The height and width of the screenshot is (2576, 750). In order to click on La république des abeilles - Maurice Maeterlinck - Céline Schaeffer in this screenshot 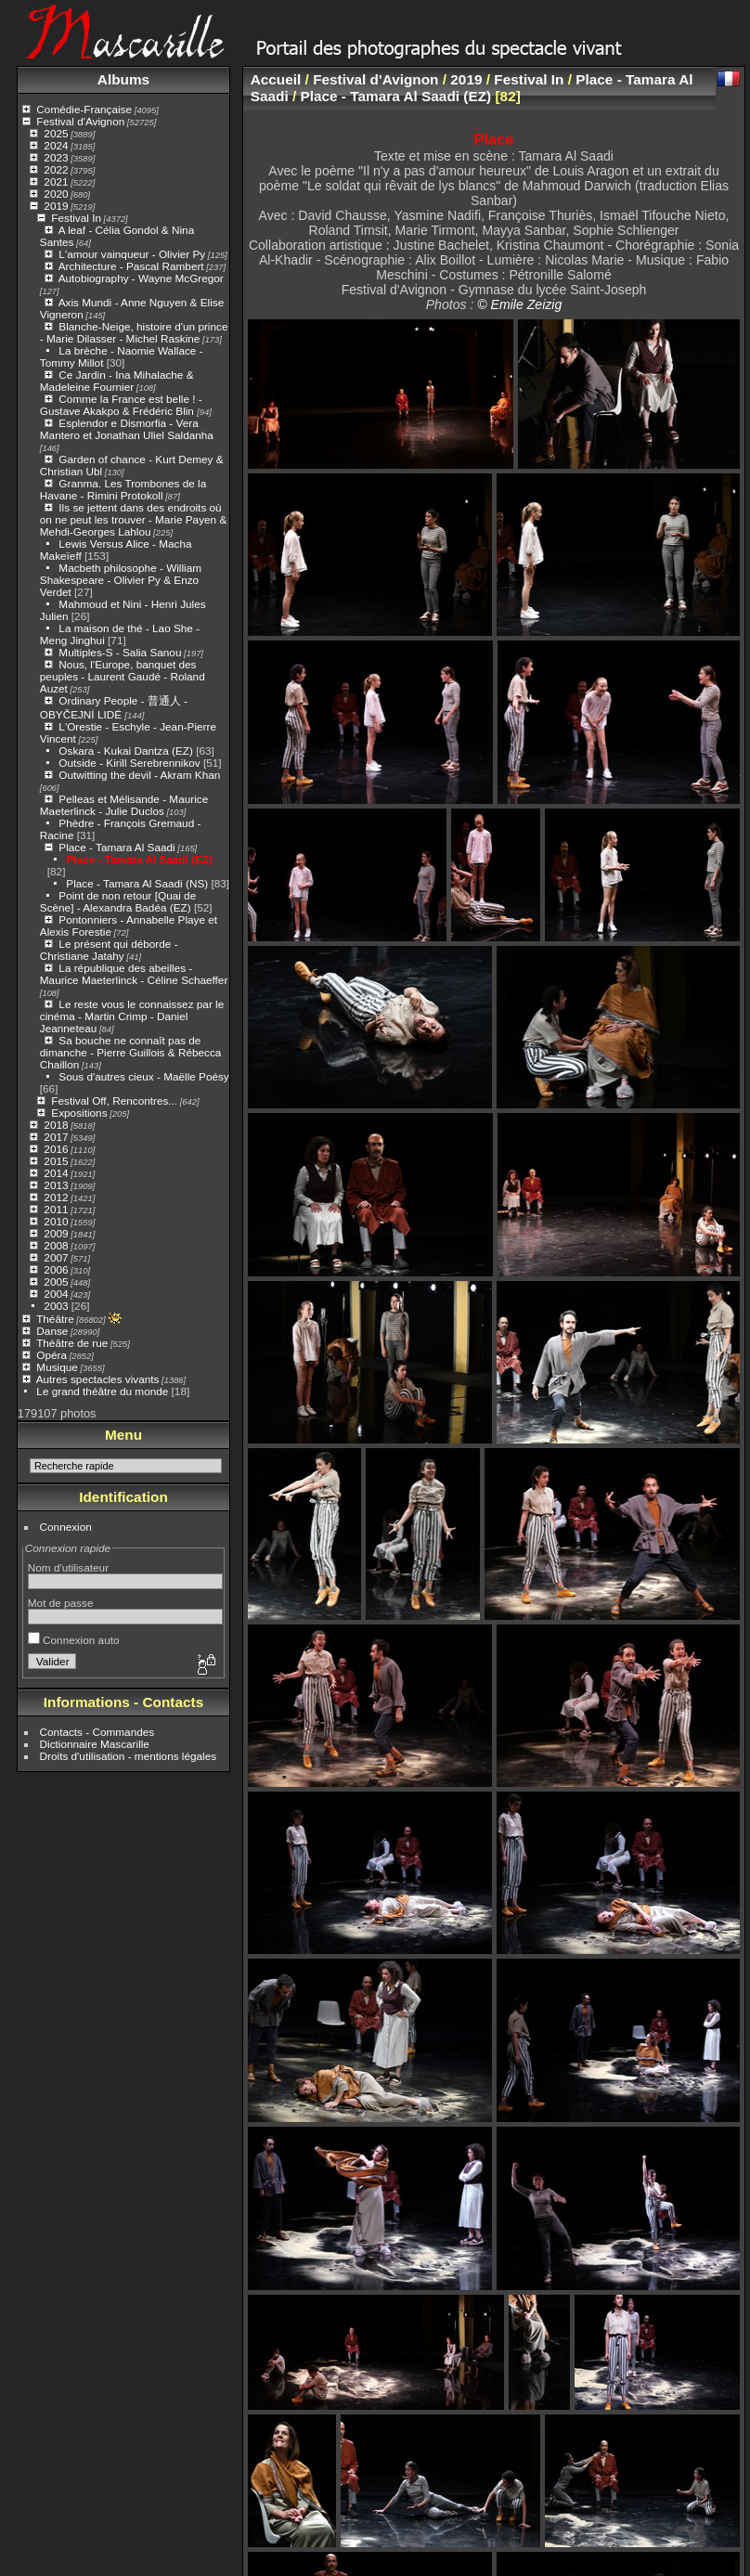, I will do `click(134, 974)`.